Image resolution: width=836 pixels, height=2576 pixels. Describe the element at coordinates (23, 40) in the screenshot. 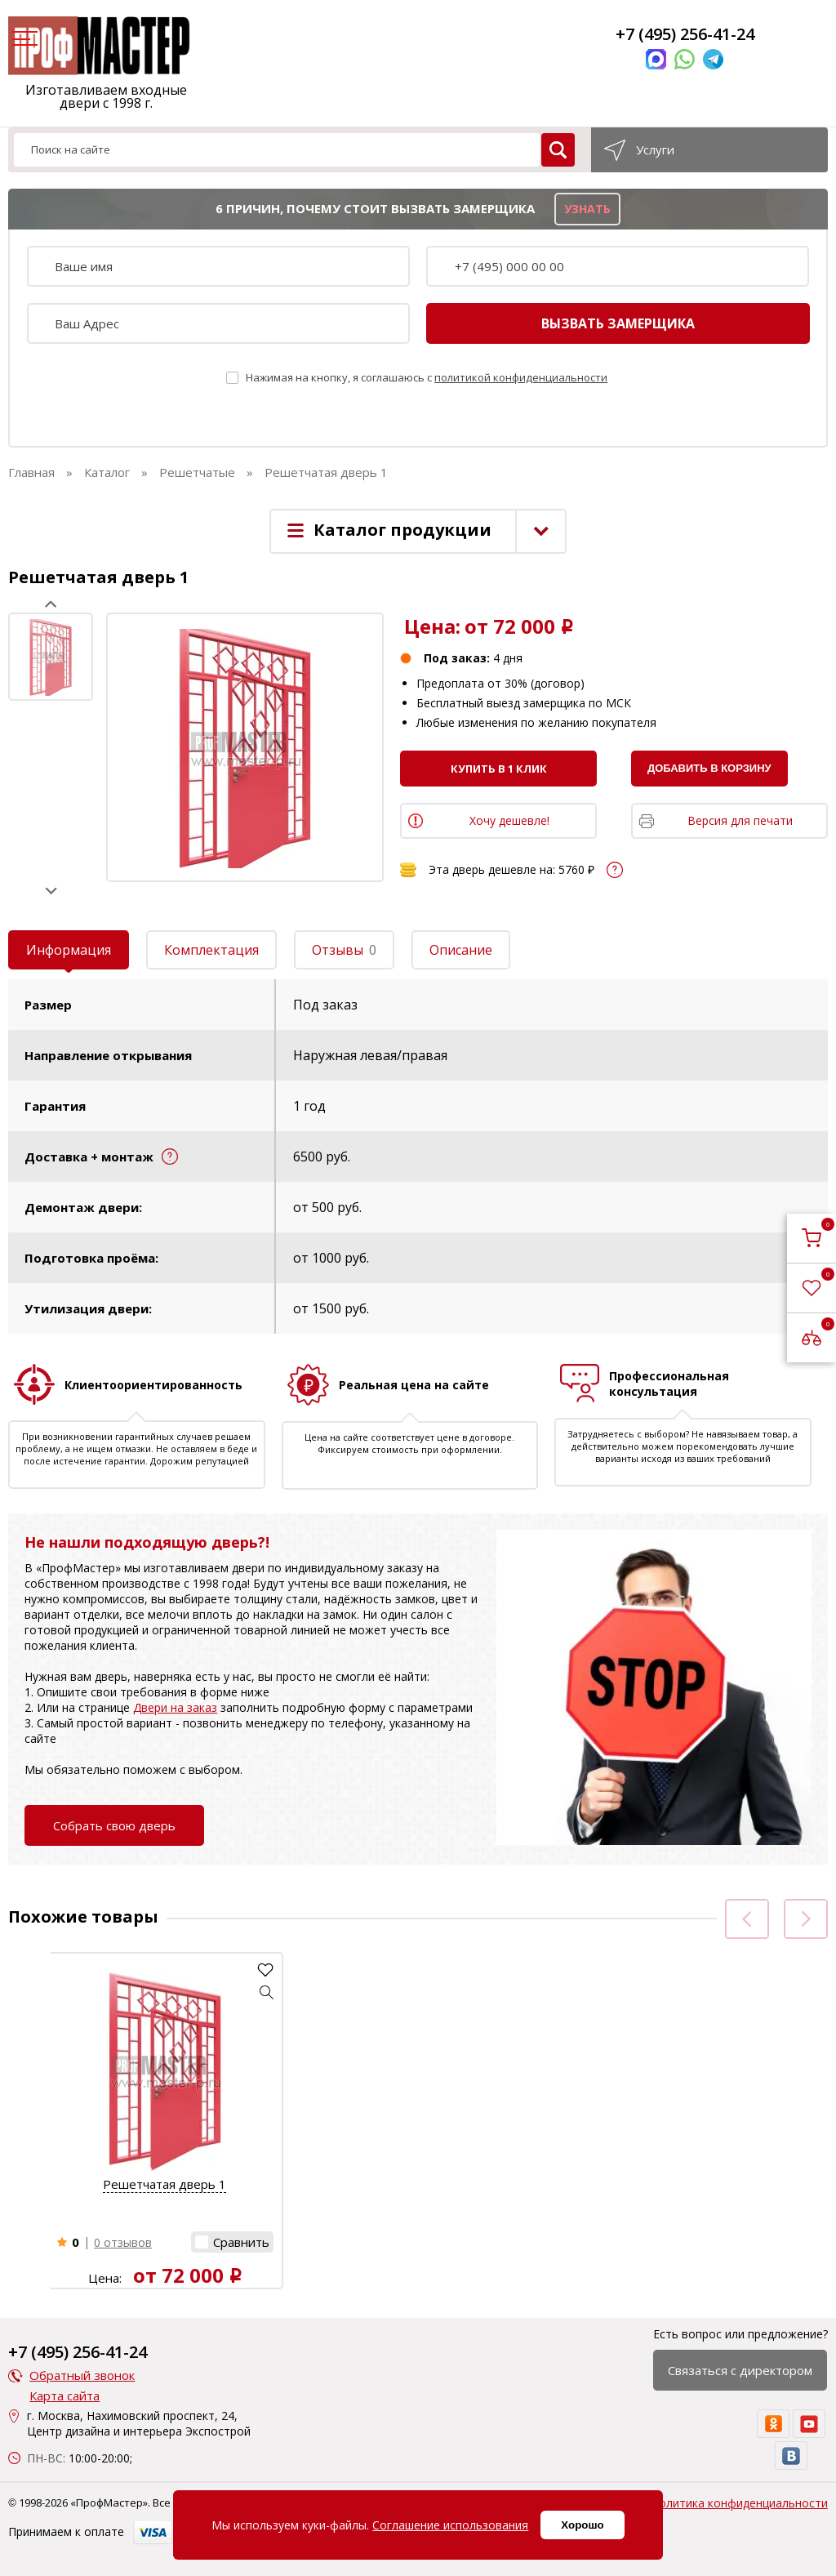

I see `[menu]` at that location.